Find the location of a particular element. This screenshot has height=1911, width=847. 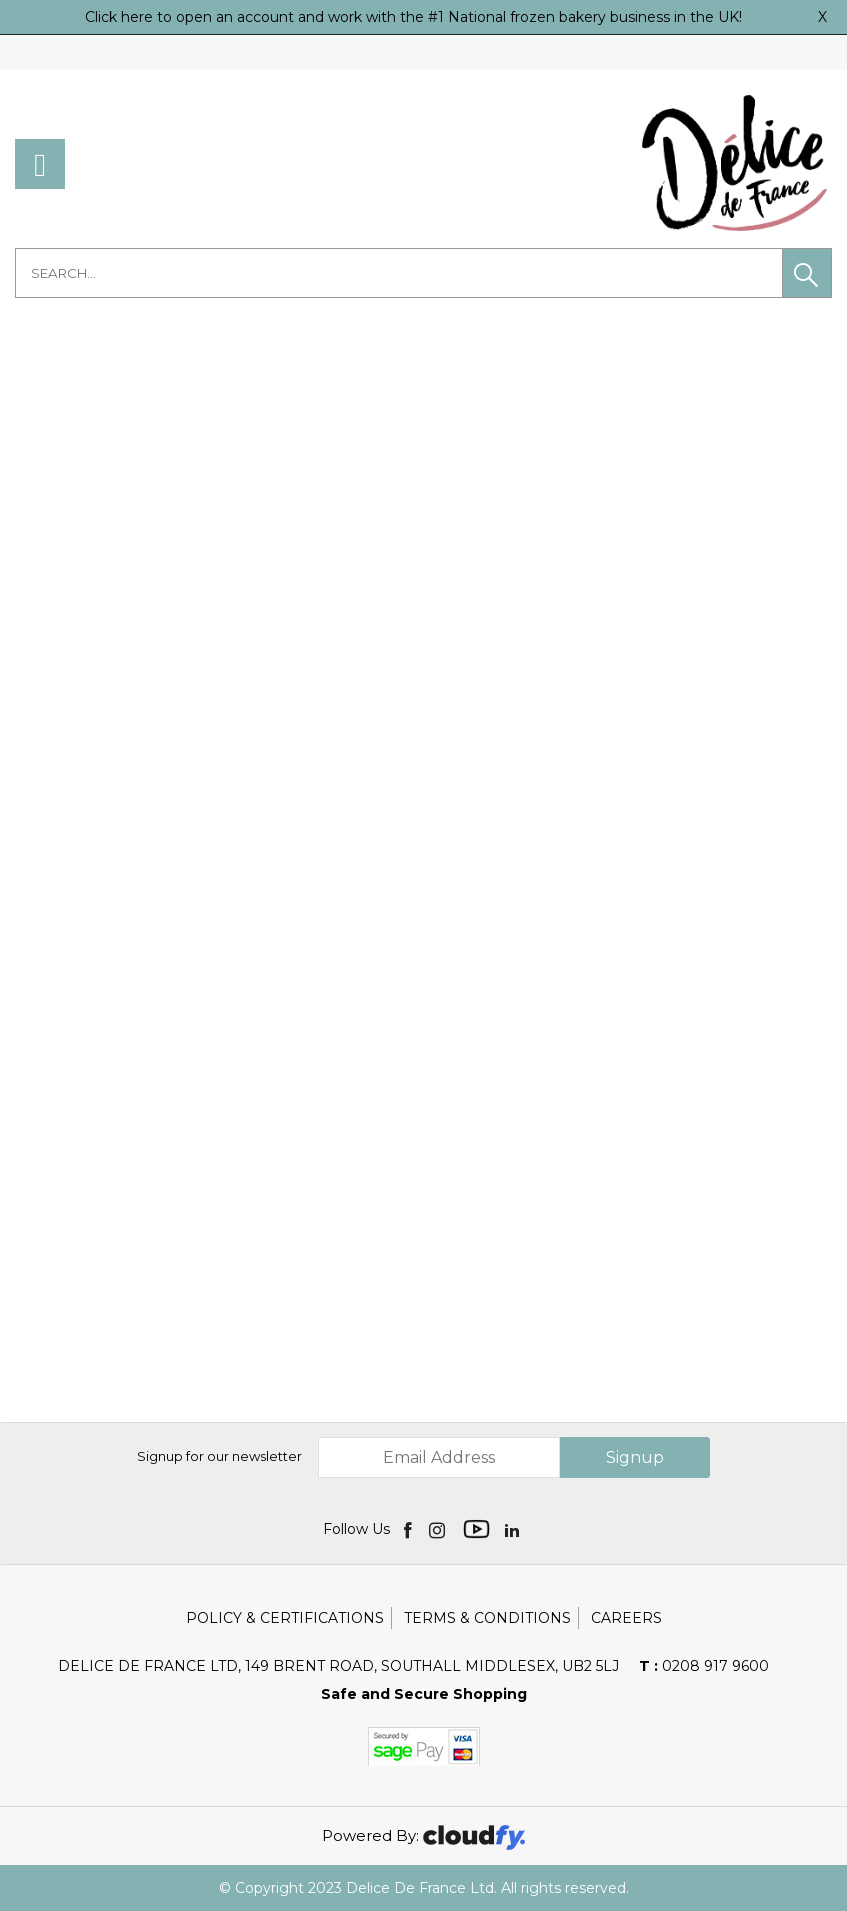

[img] is located at coordinates (409, 1529).